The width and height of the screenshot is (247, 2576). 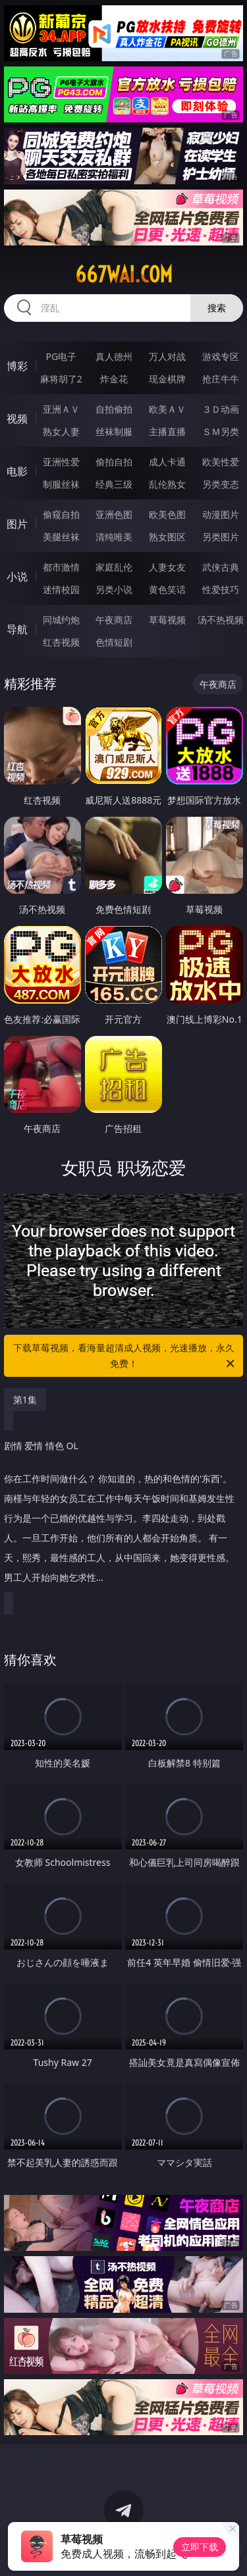 What do you see at coordinates (114, 379) in the screenshot?
I see `炸金花` at bounding box center [114, 379].